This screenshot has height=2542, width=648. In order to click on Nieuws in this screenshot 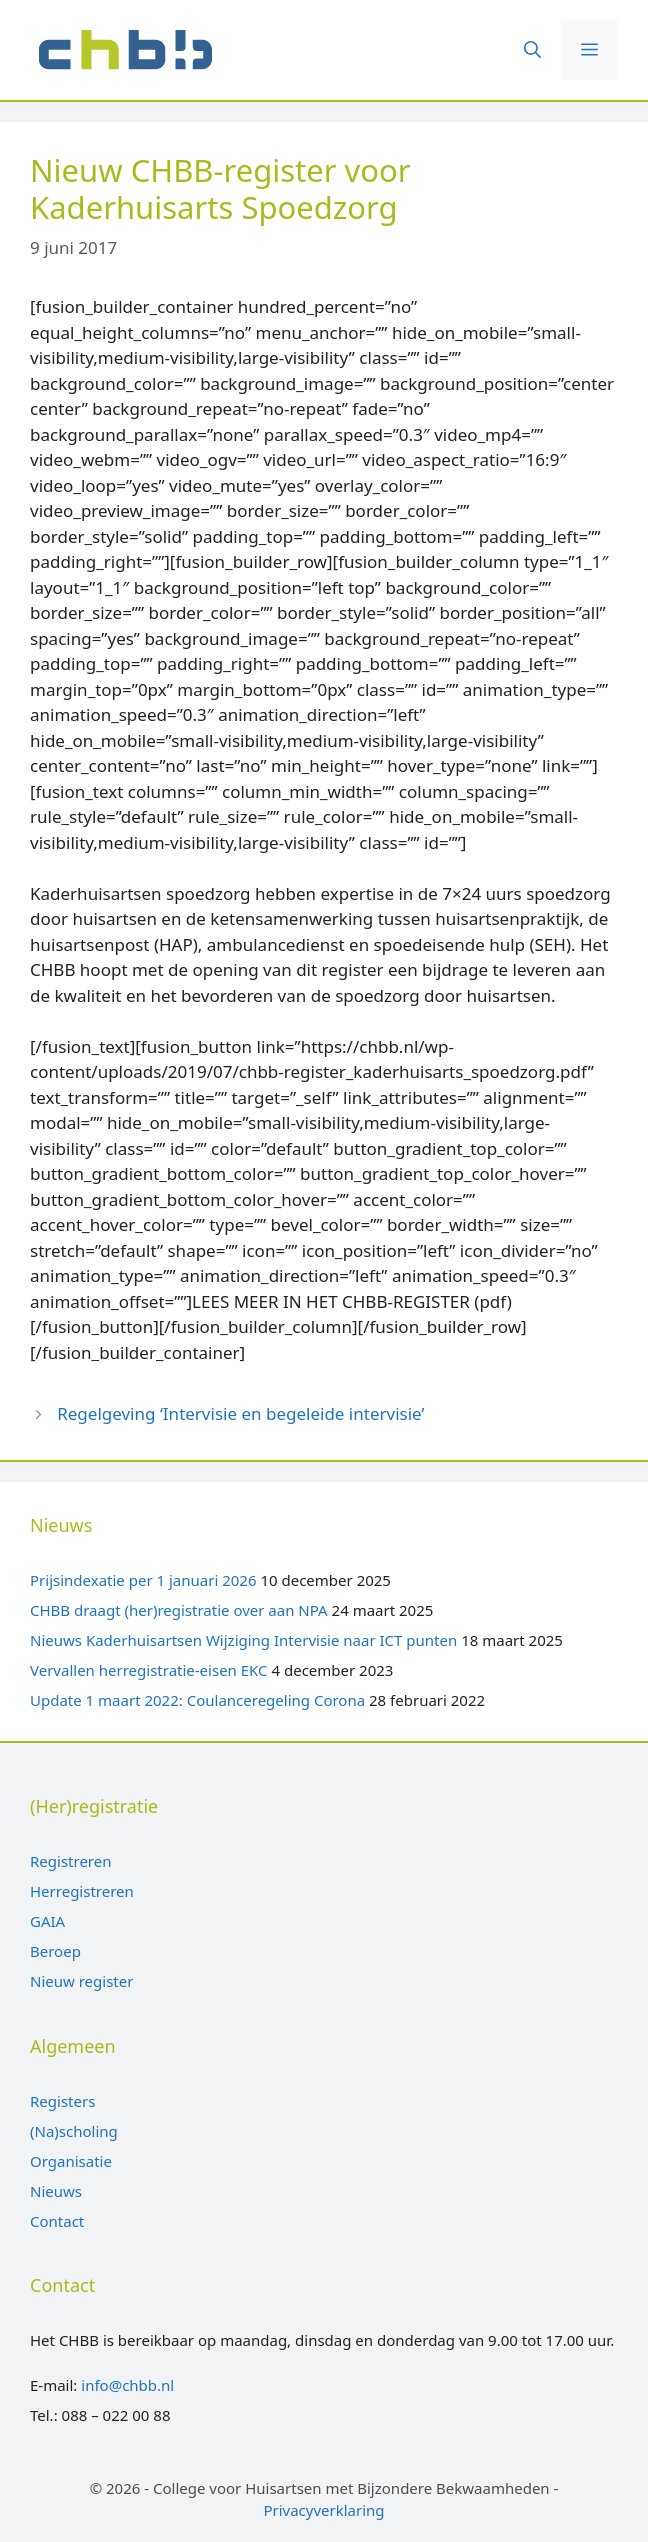, I will do `click(56, 2191)`.